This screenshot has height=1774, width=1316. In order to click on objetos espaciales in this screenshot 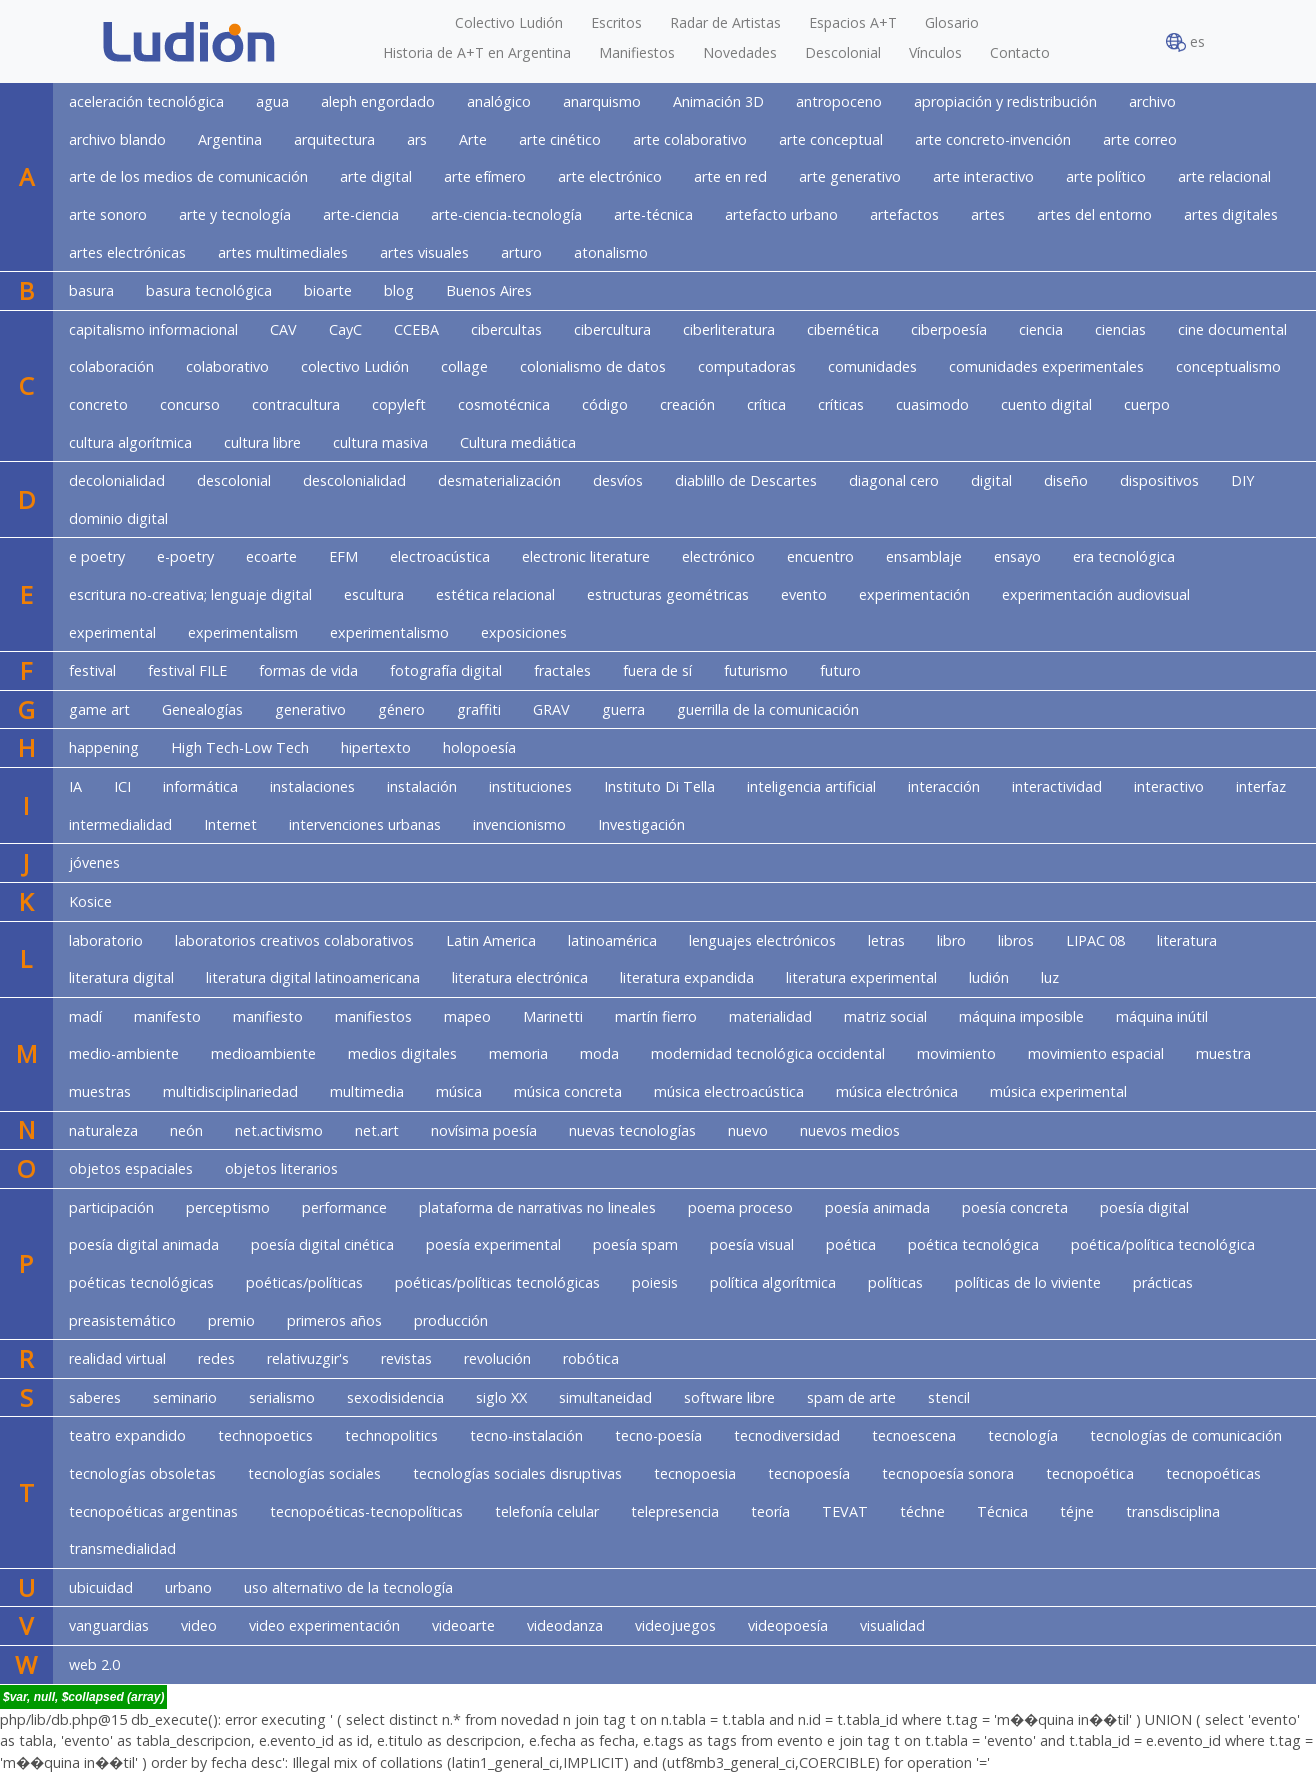, I will do `click(131, 1168)`.